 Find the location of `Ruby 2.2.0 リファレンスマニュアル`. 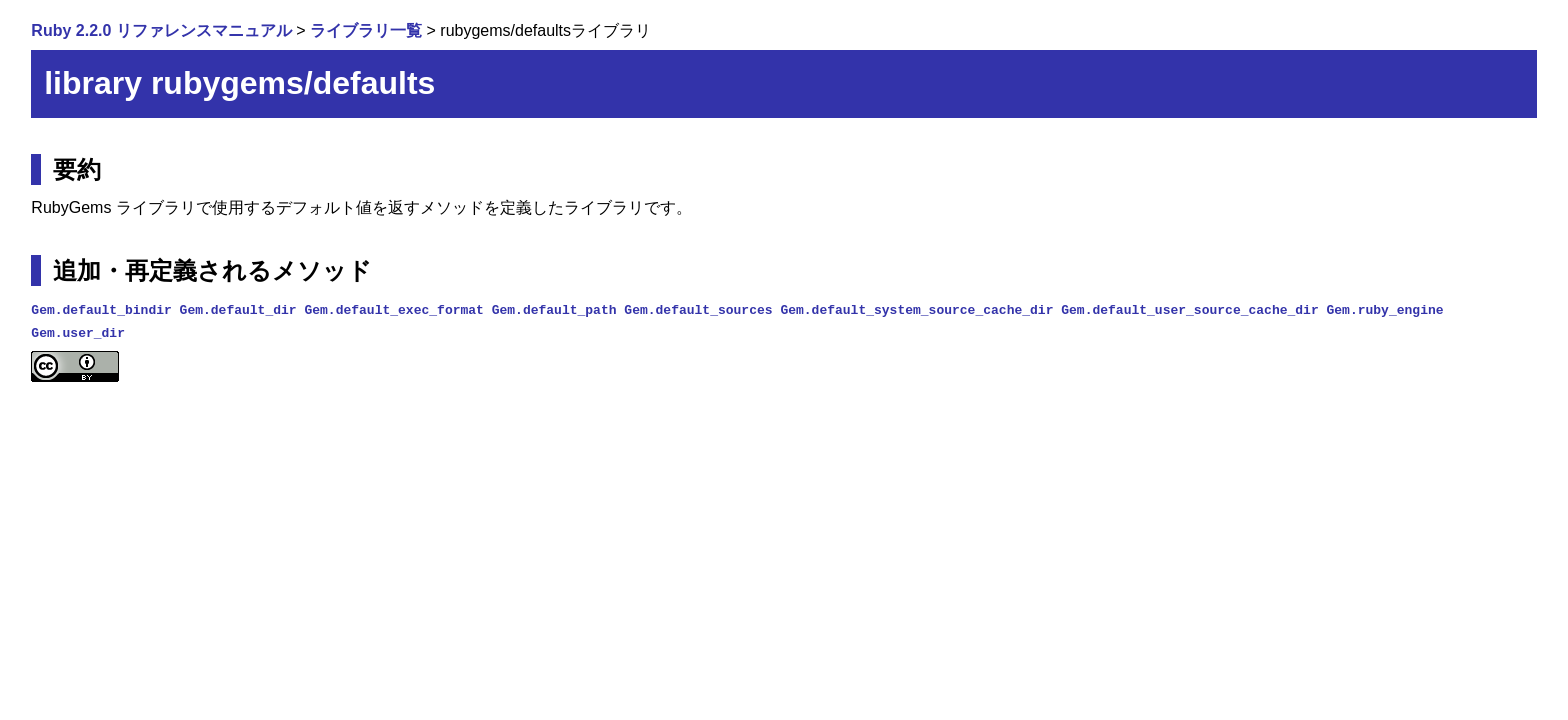

Ruby 2.2.0 リファレンスマニュアル is located at coordinates (161, 30).